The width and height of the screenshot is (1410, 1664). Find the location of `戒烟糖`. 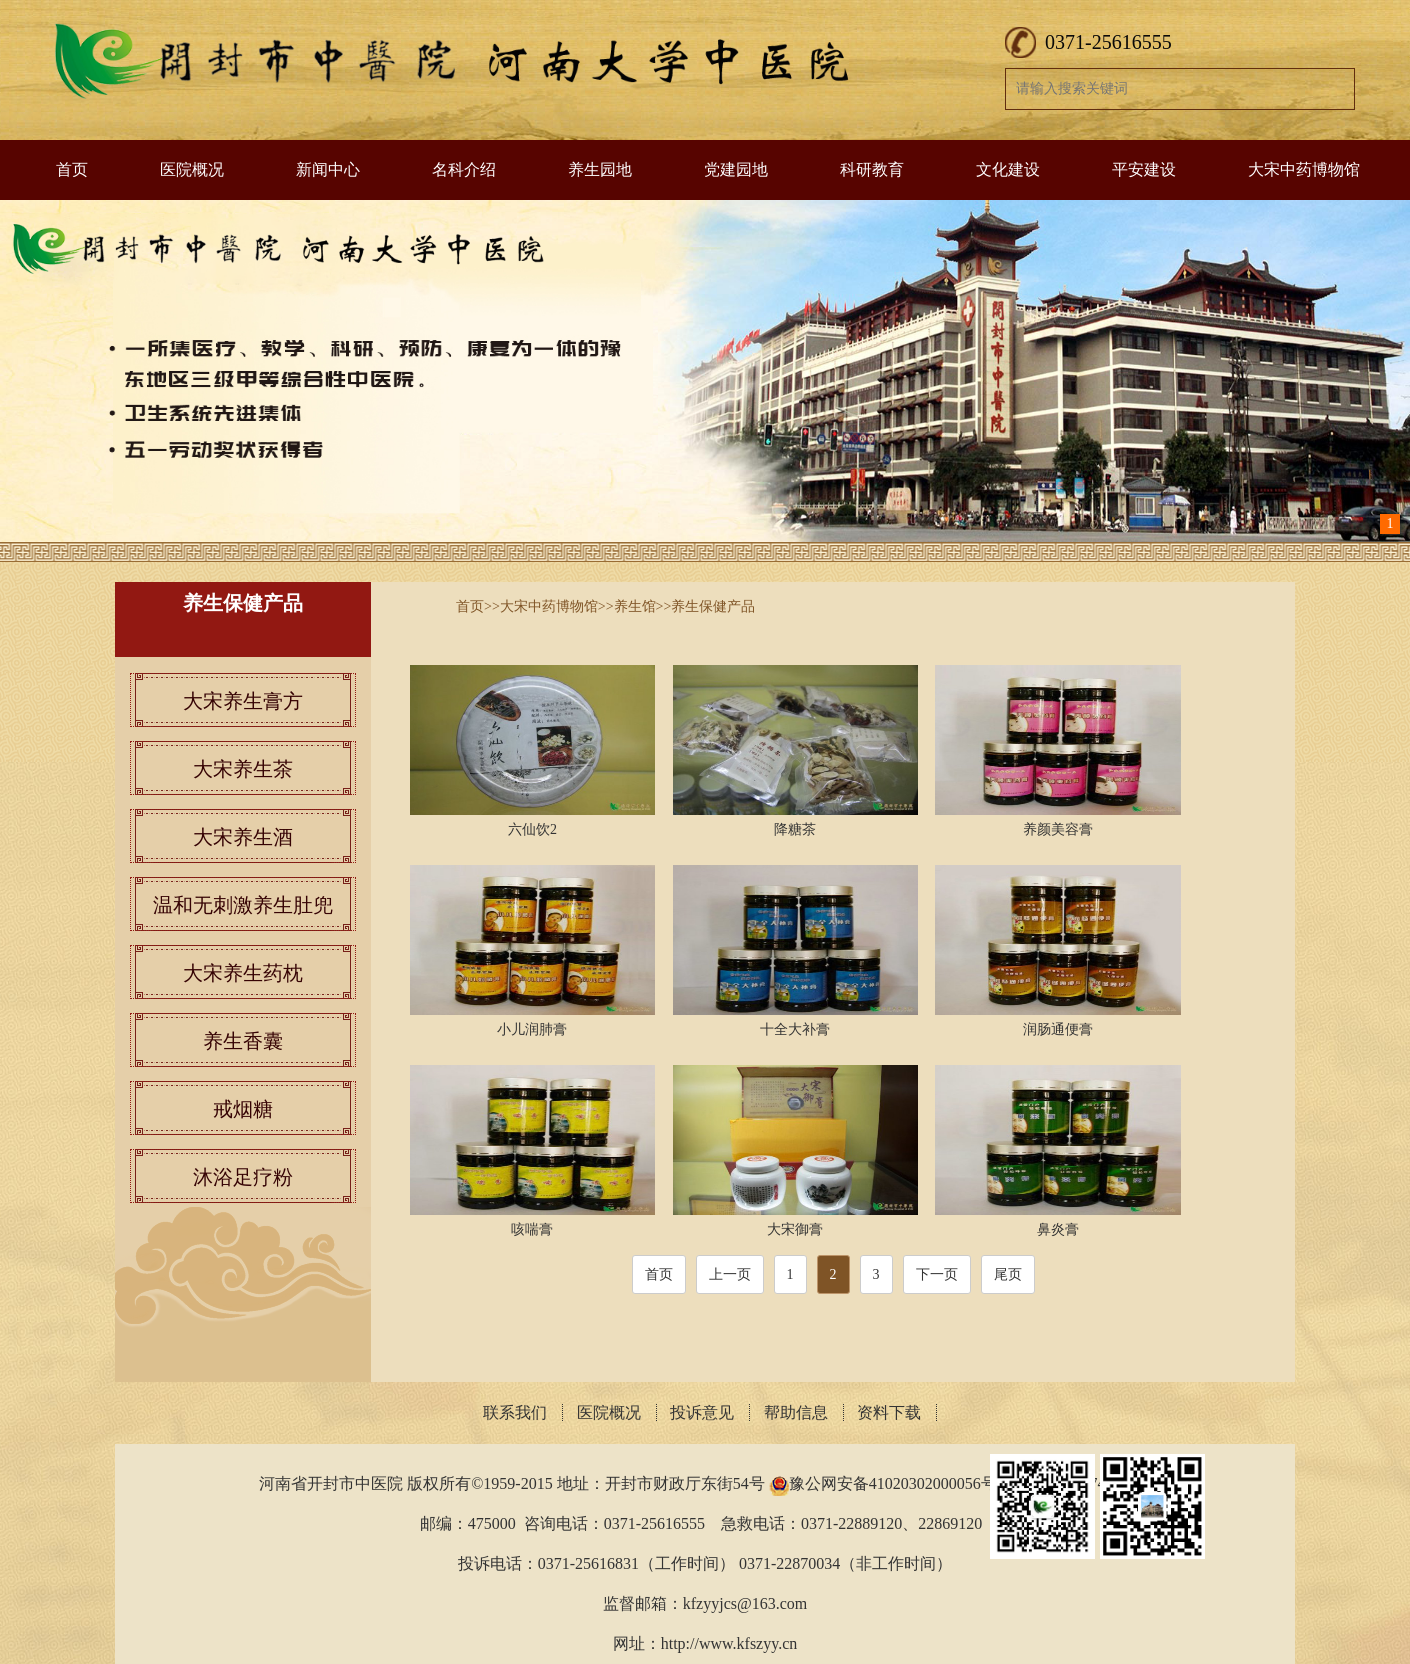

戒烟糖 is located at coordinates (243, 1109).